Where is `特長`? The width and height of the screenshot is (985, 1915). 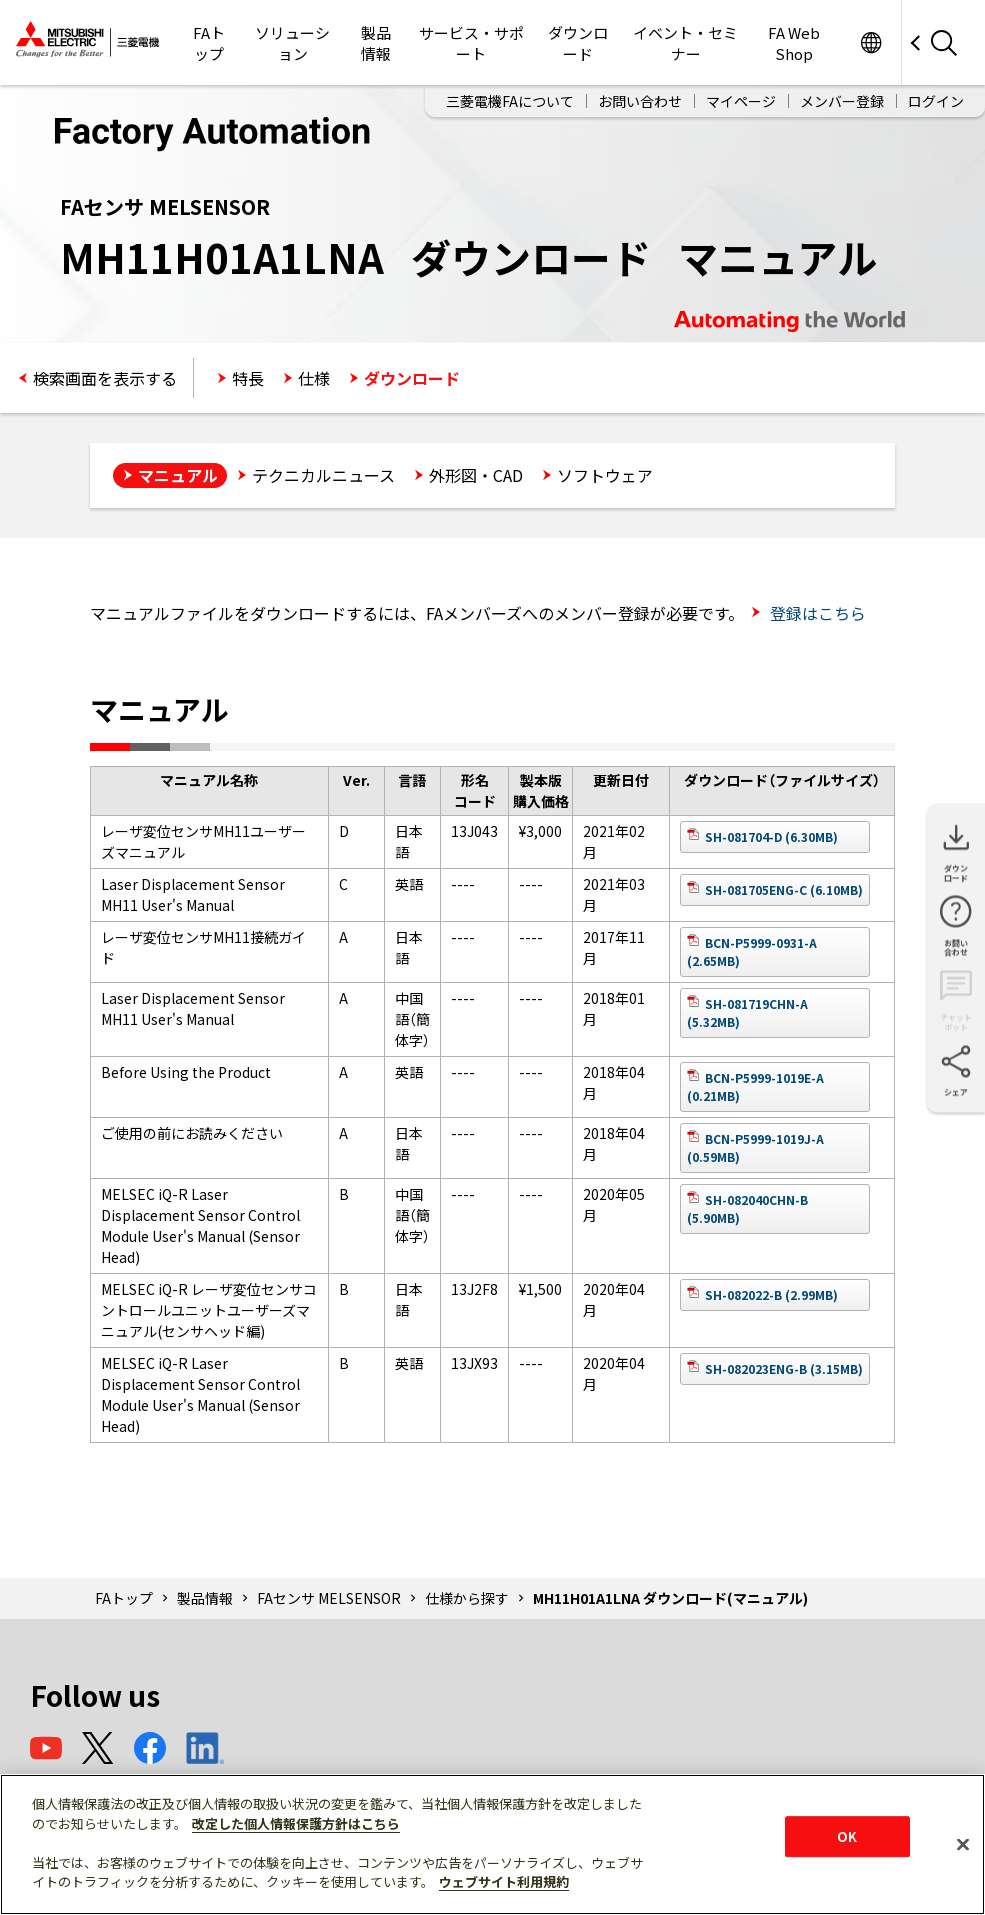 特長 is located at coordinates (248, 378).